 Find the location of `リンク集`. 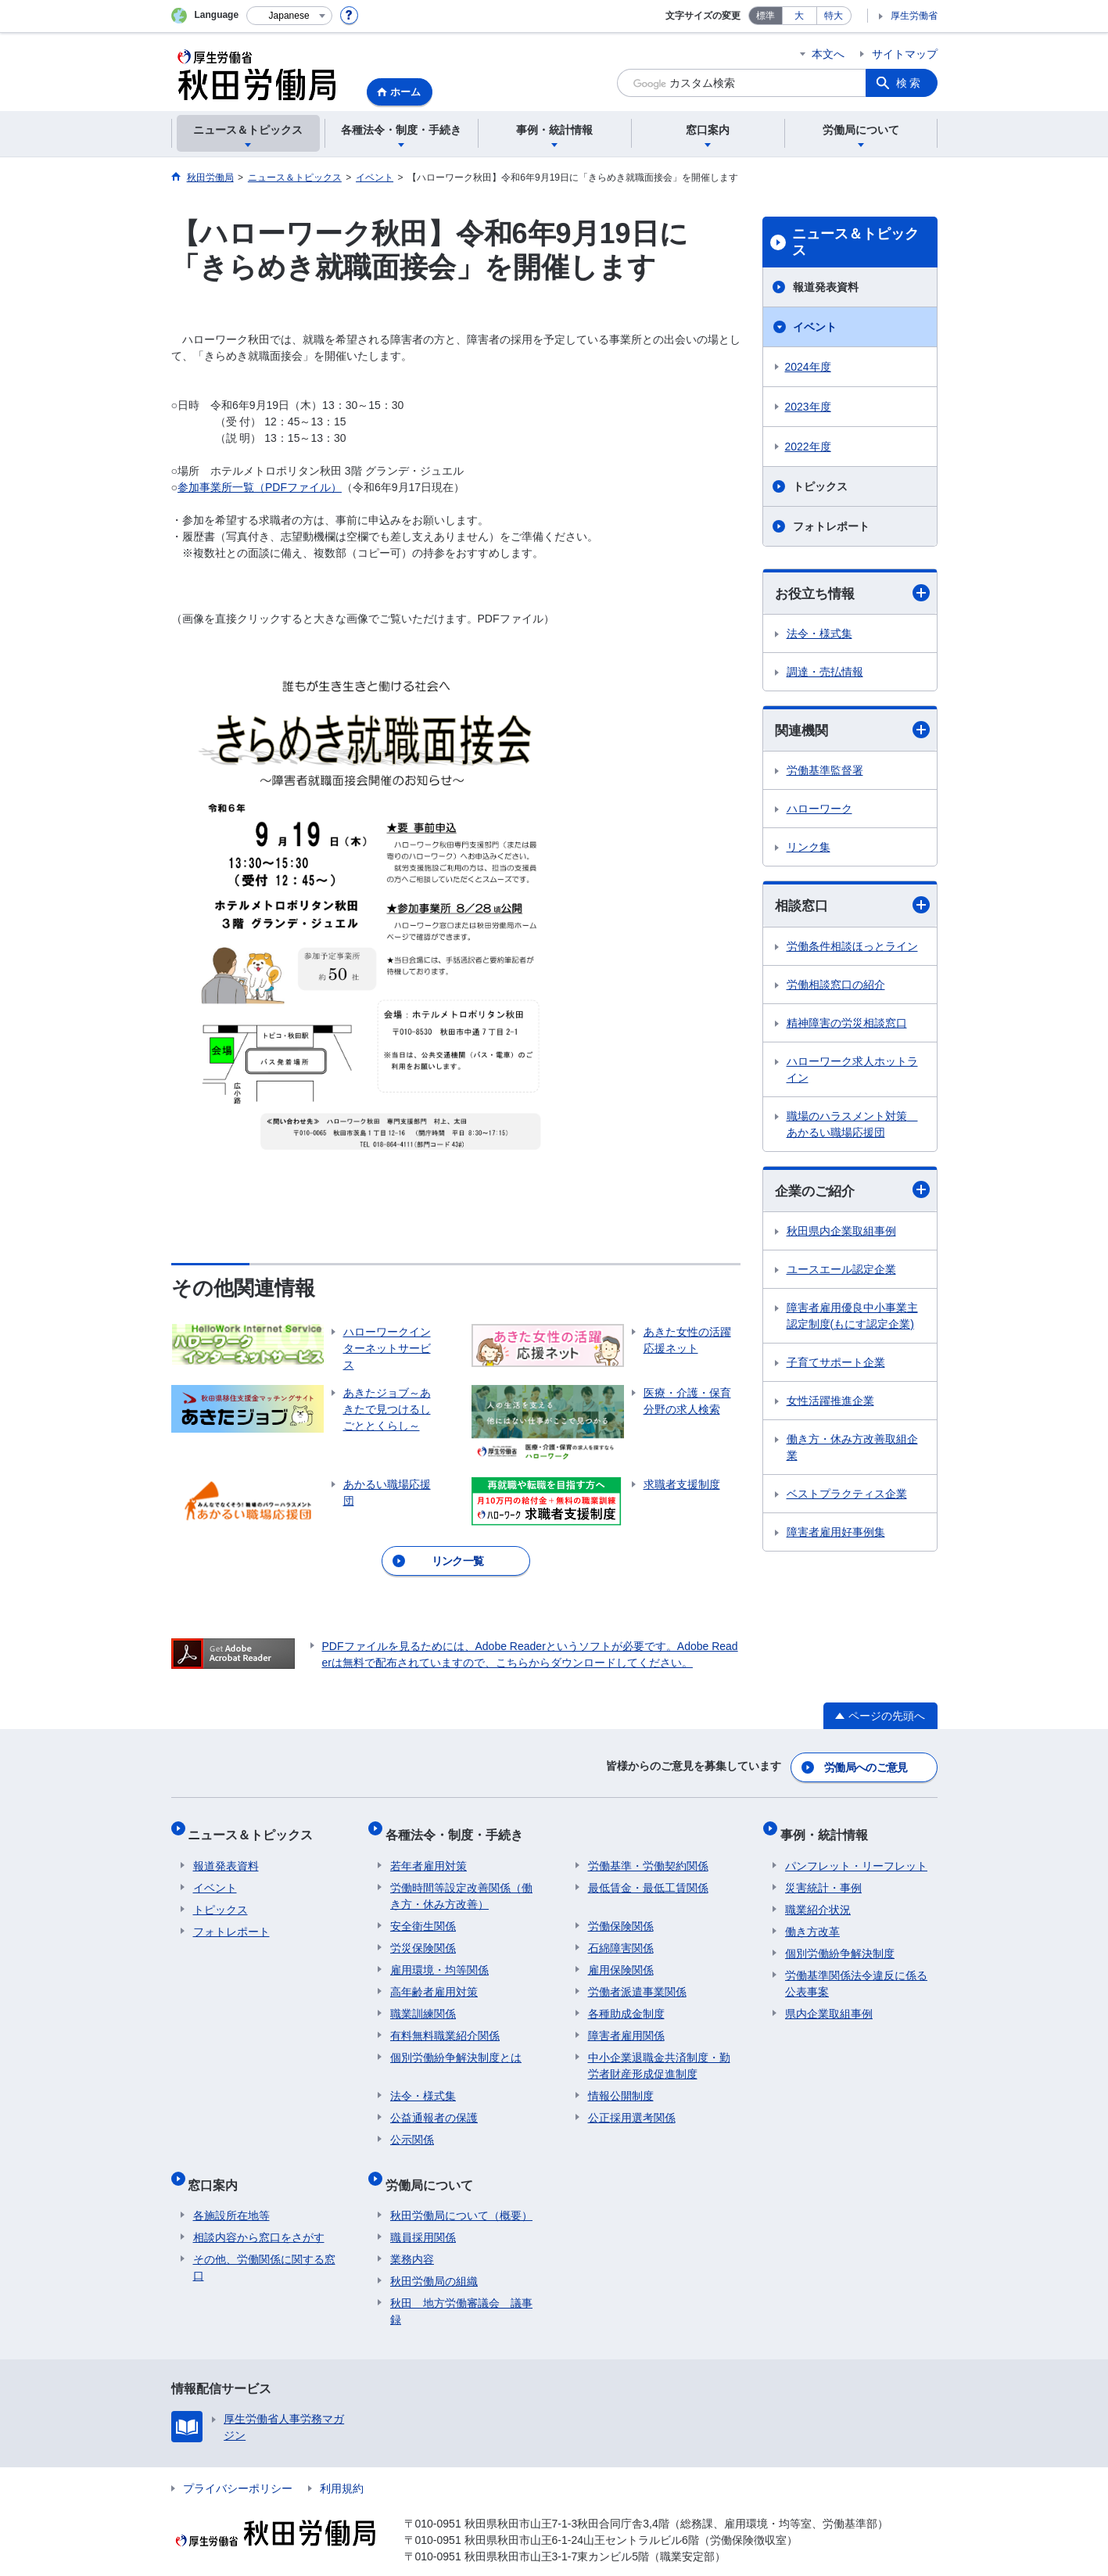

リンク集 is located at coordinates (808, 849).